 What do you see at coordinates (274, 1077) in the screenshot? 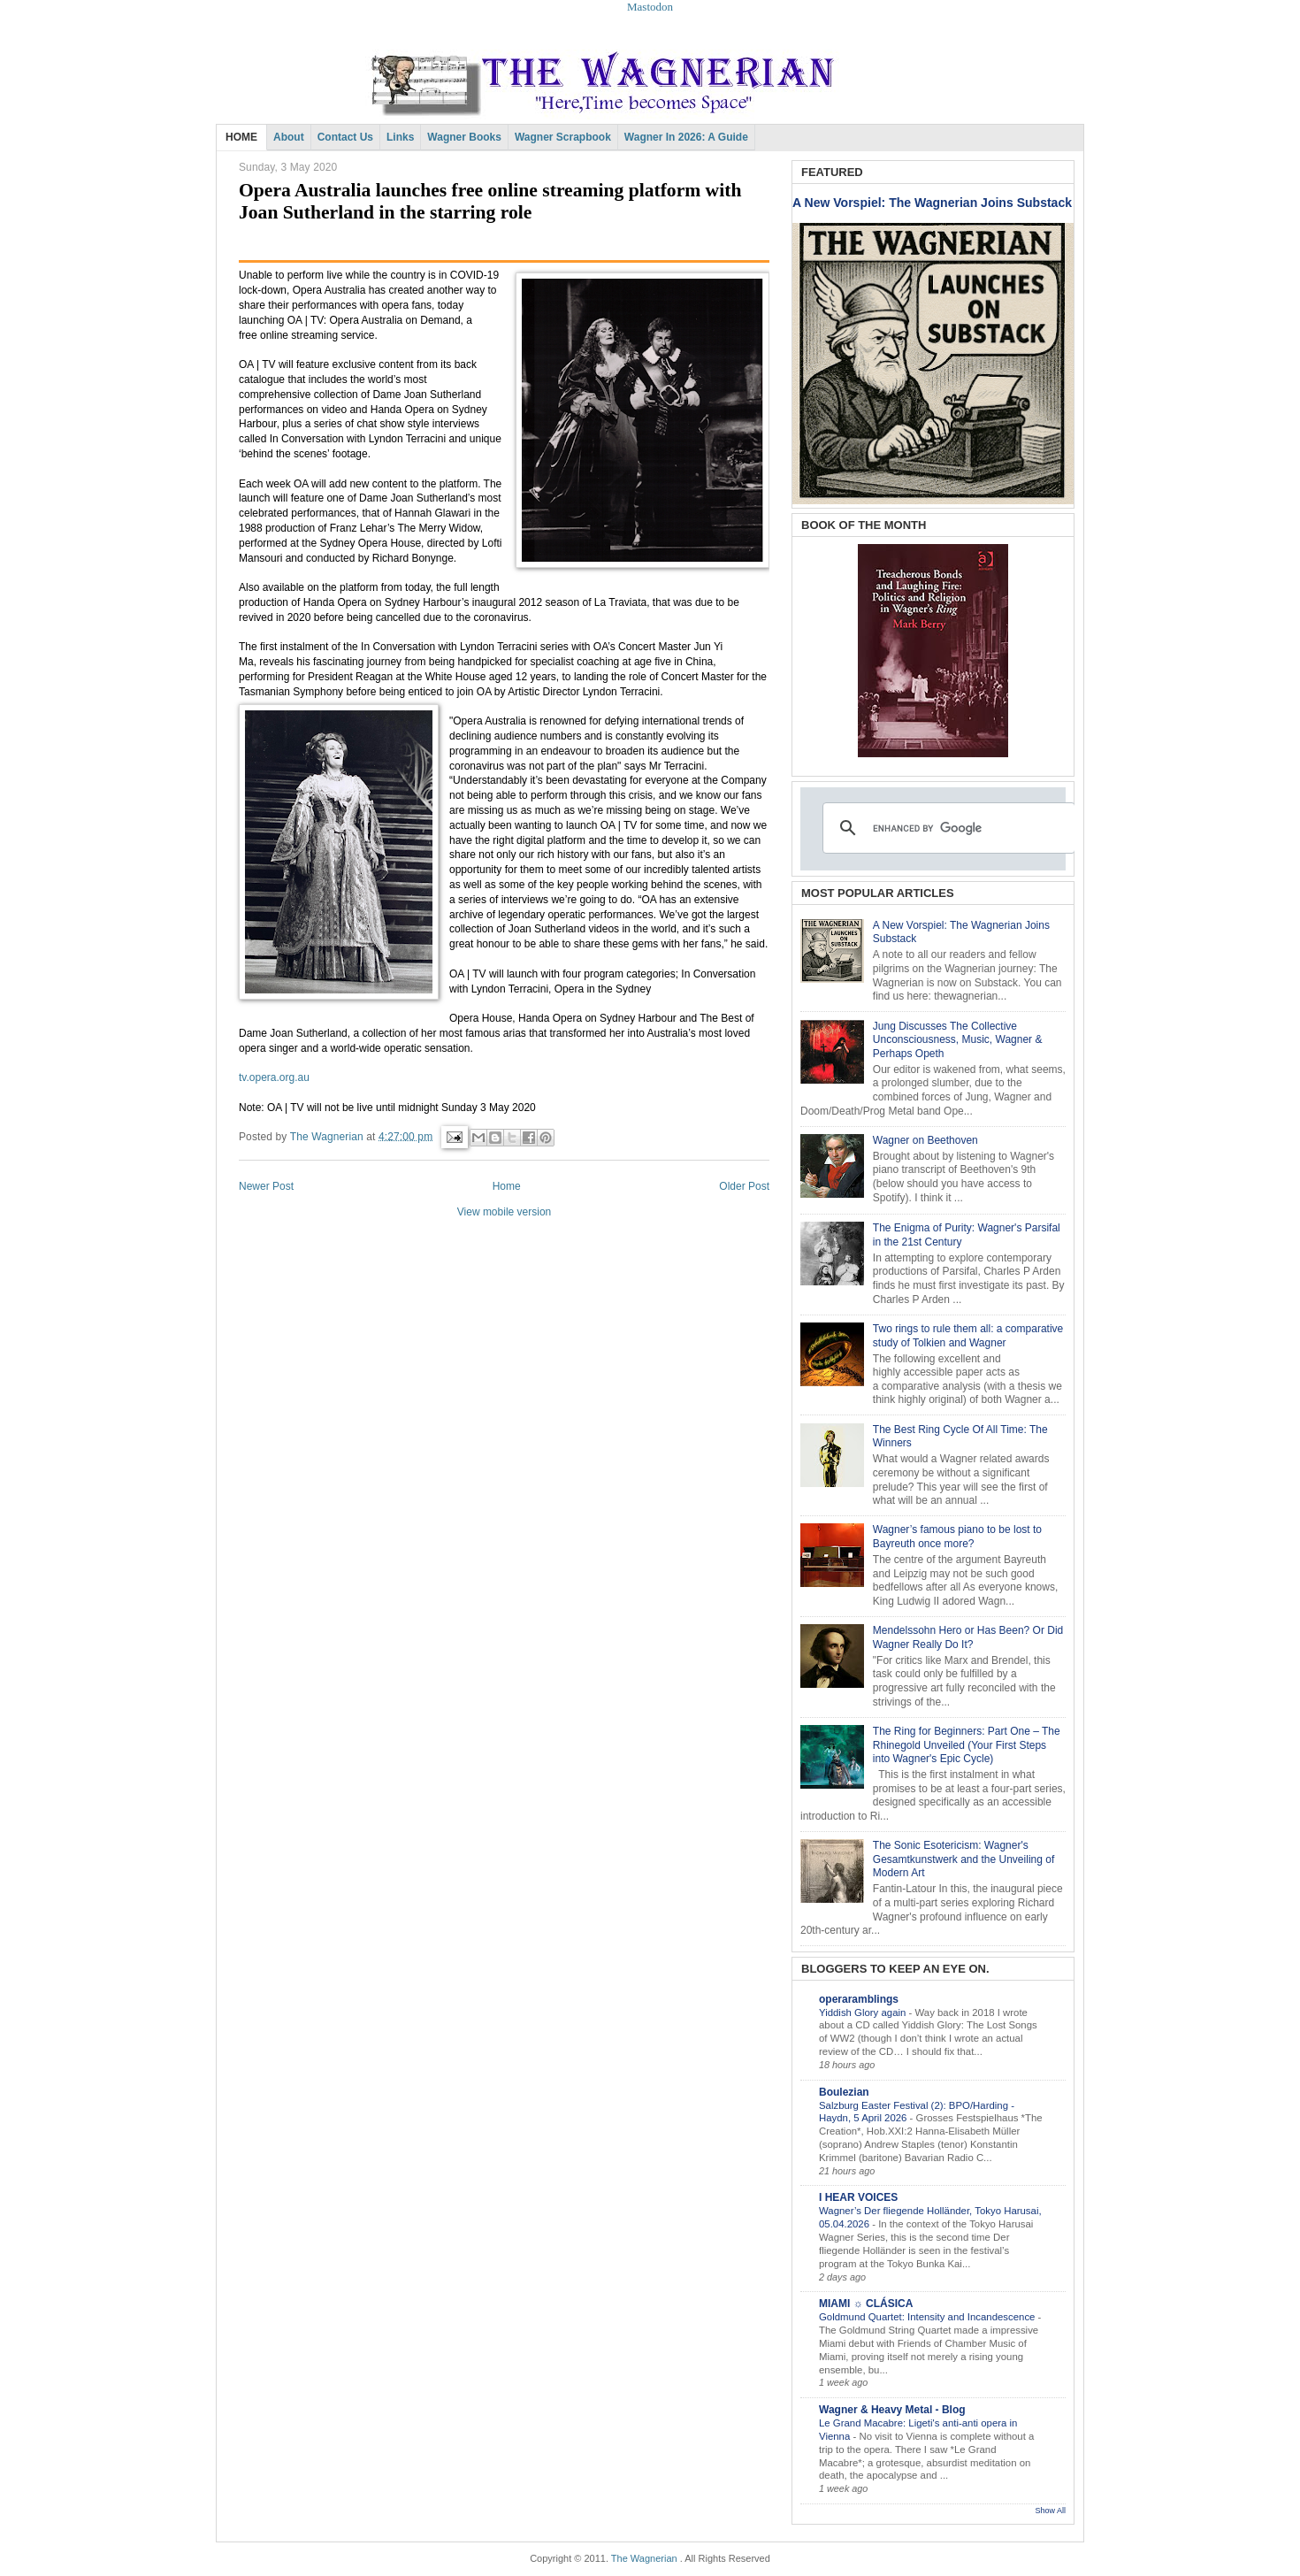
I see `tv.opera.org.au` at bounding box center [274, 1077].